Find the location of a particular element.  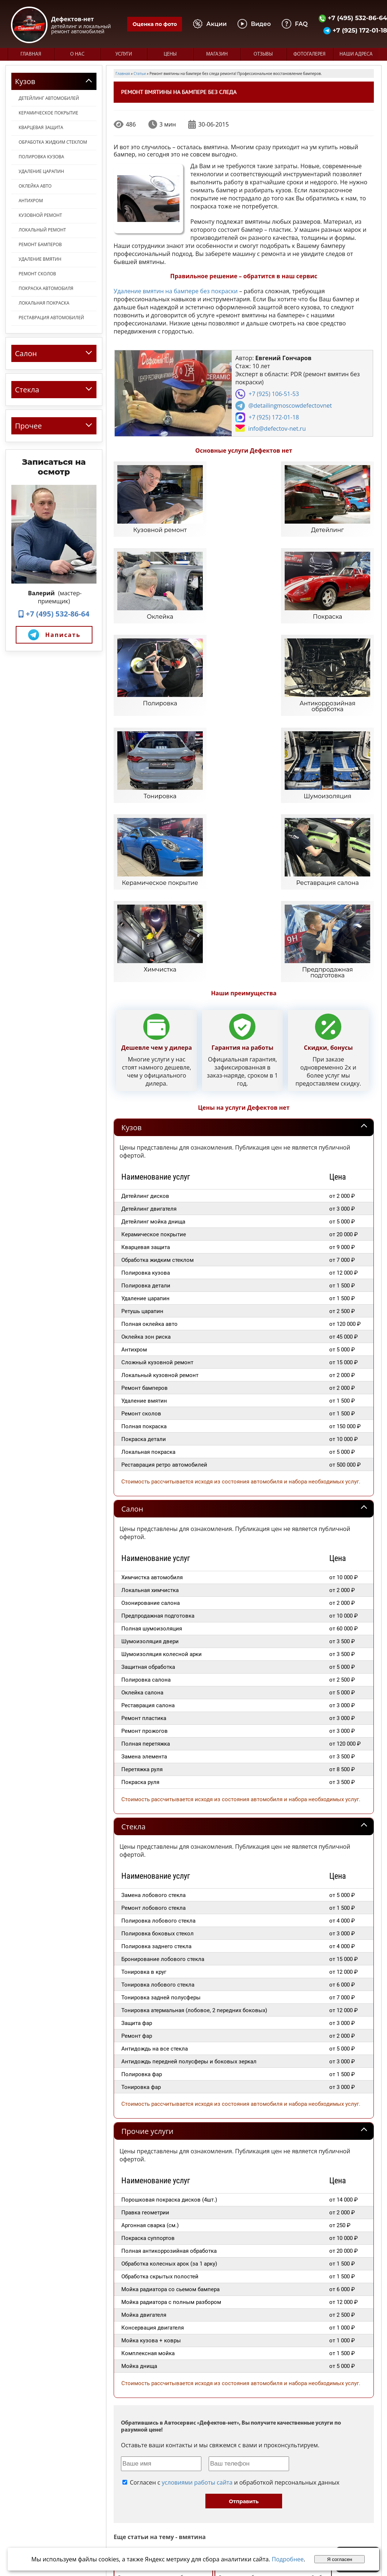

Политика конфиденциальности is located at coordinates (45, 2543).